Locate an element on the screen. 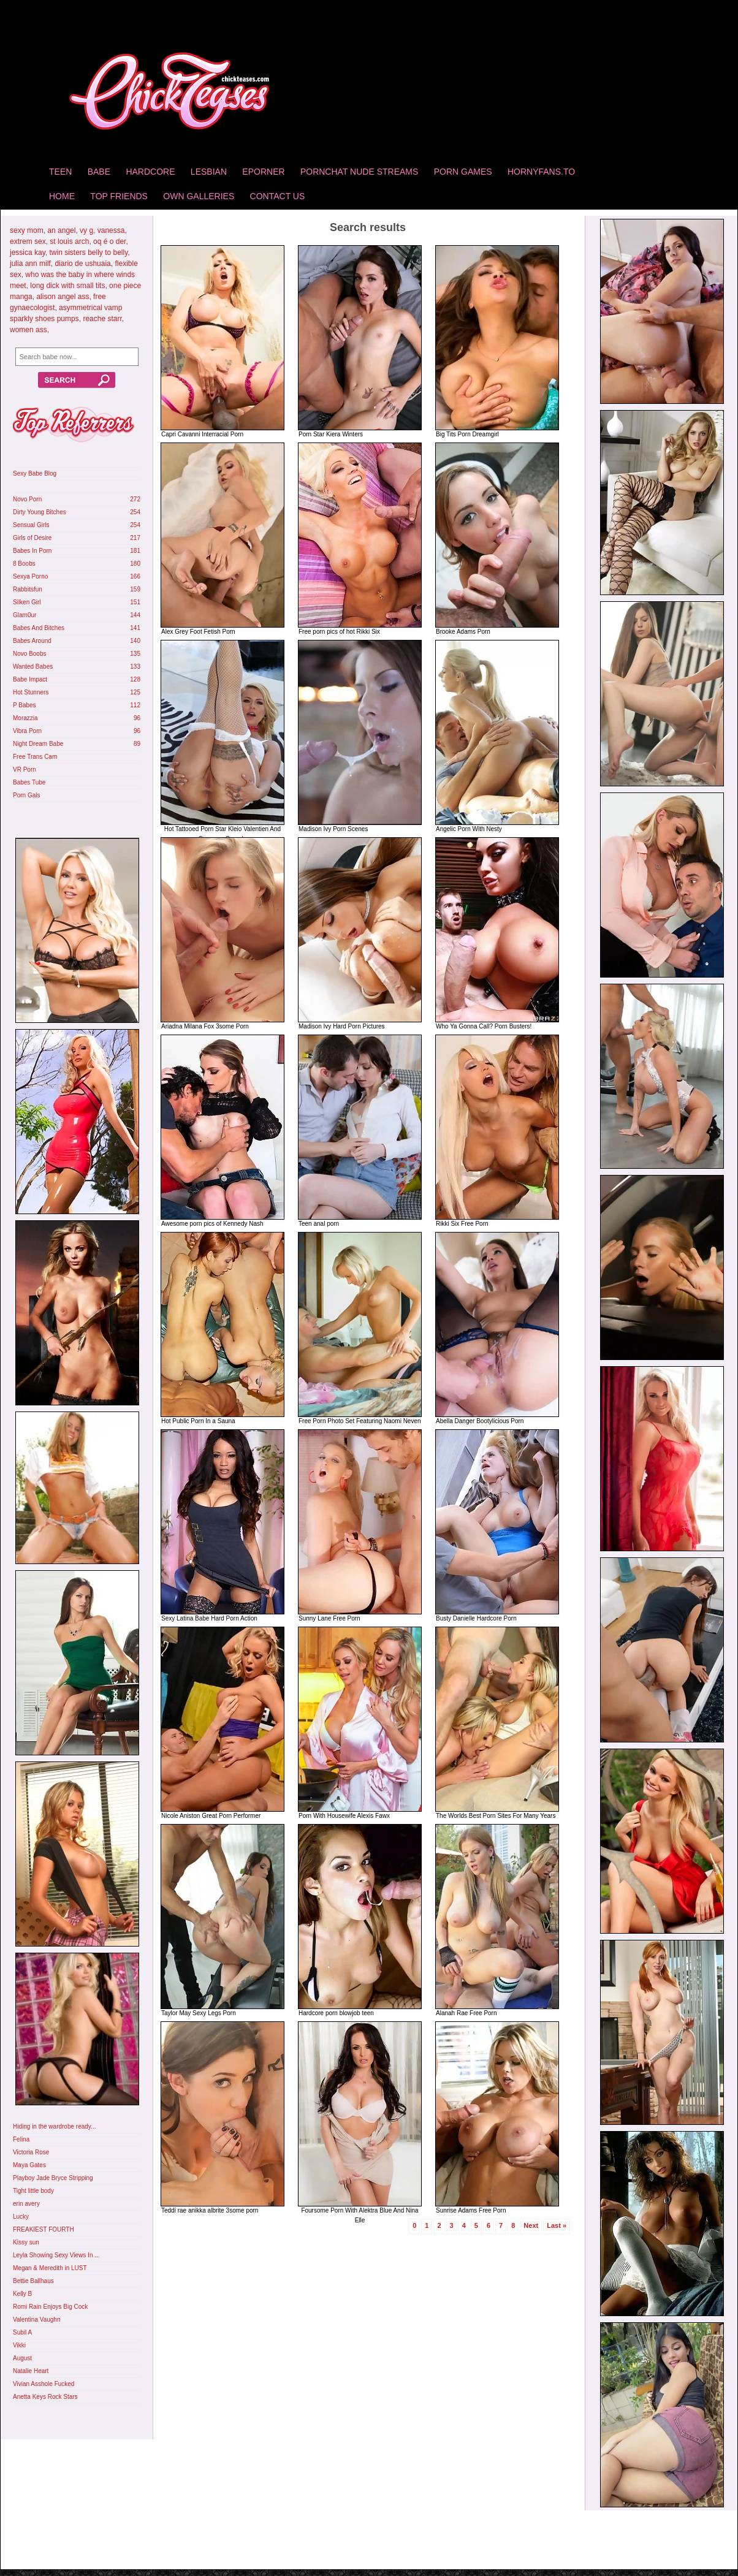  Victoria Rose is located at coordinates (31, 2152).